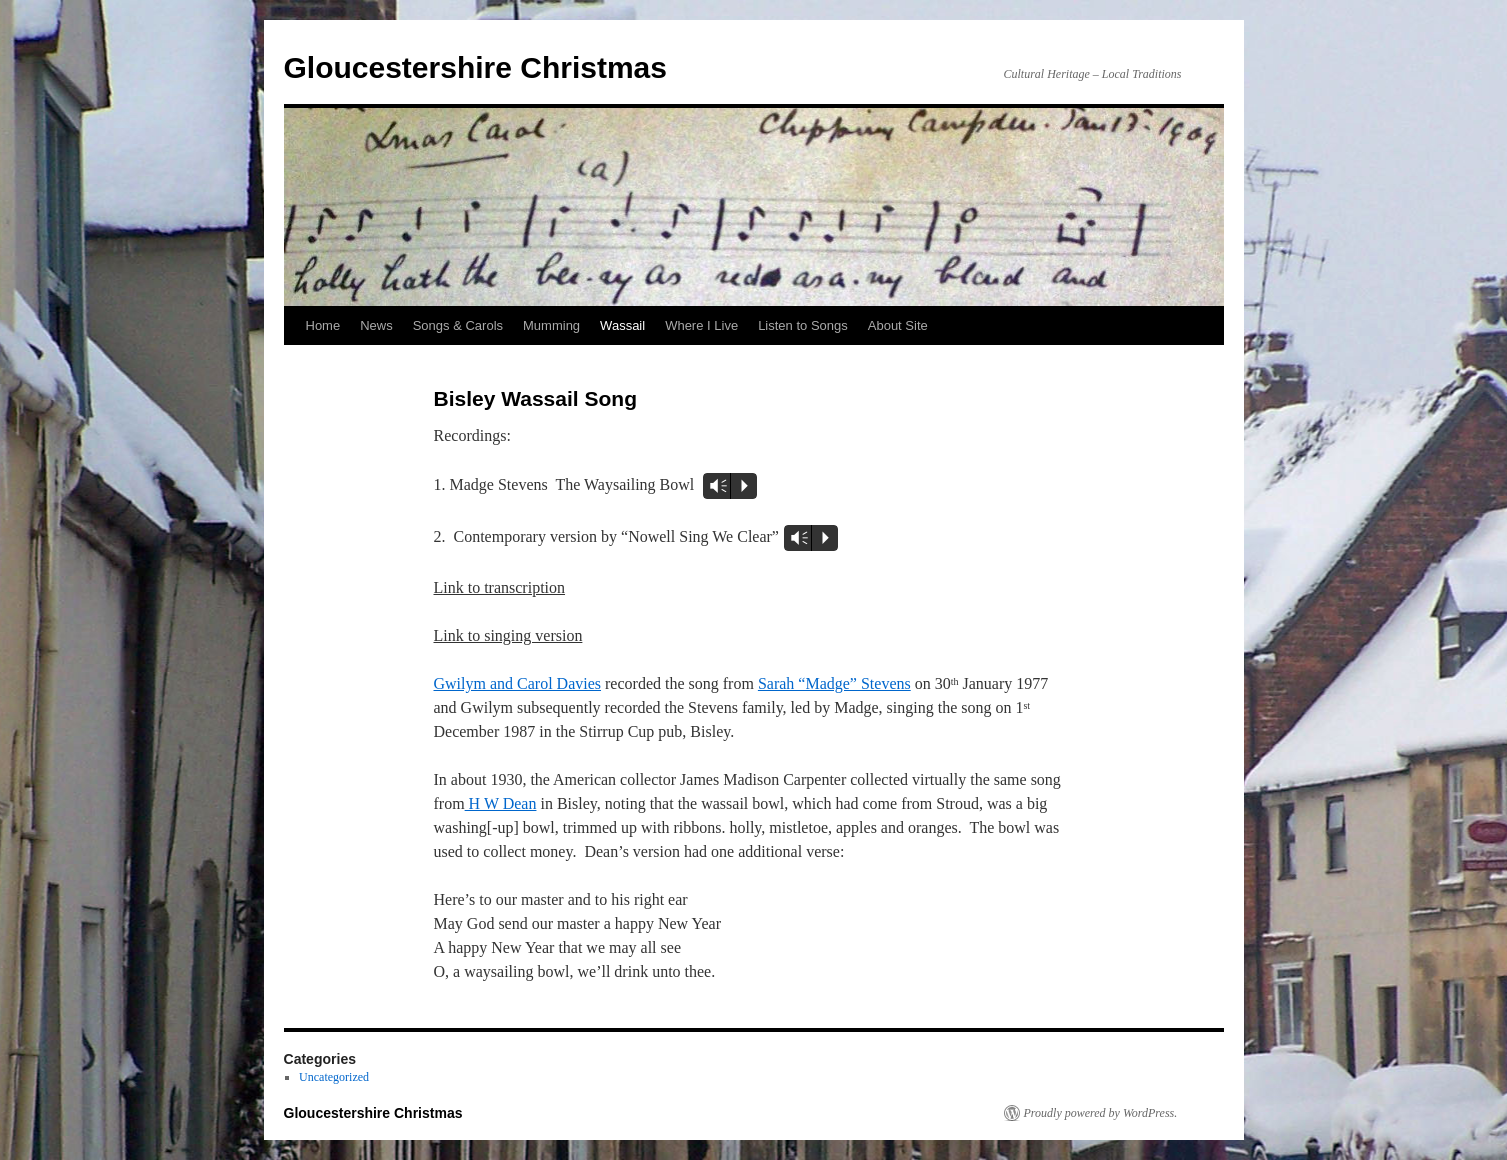  I want to click on Home, so click(323, 325).